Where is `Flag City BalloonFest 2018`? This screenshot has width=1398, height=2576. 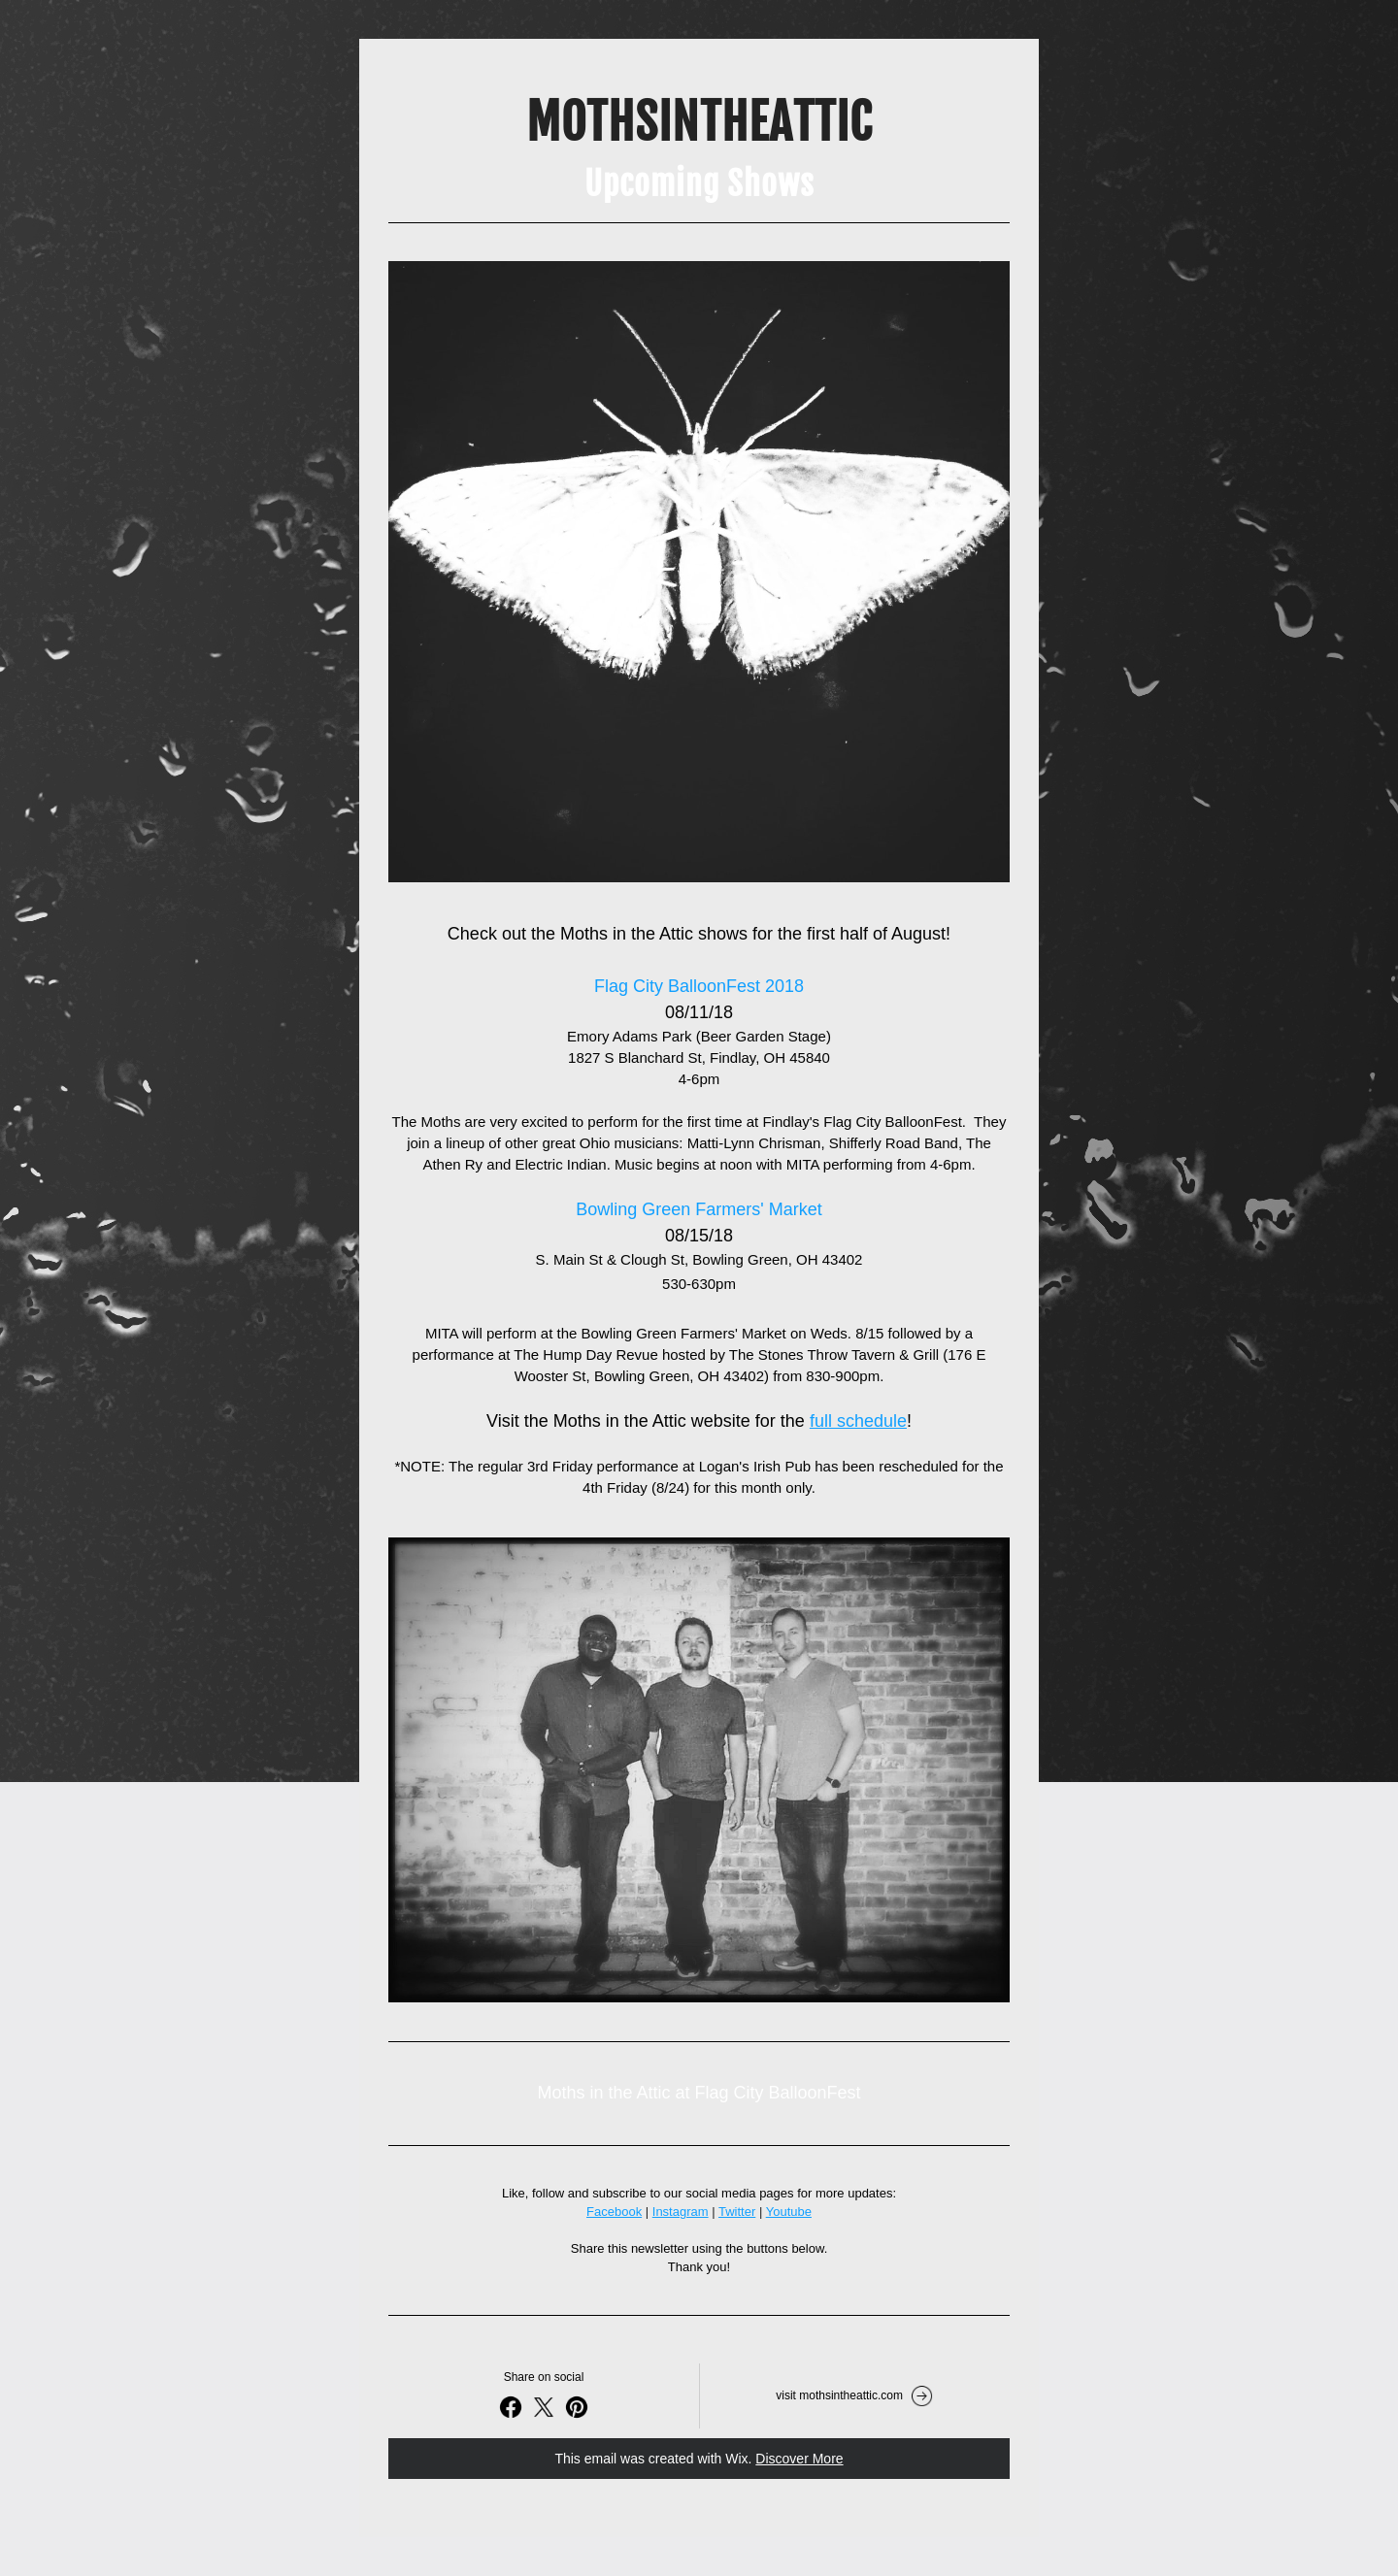
Flag City BalloonFest 2018 is located at coordinates (699, 986).